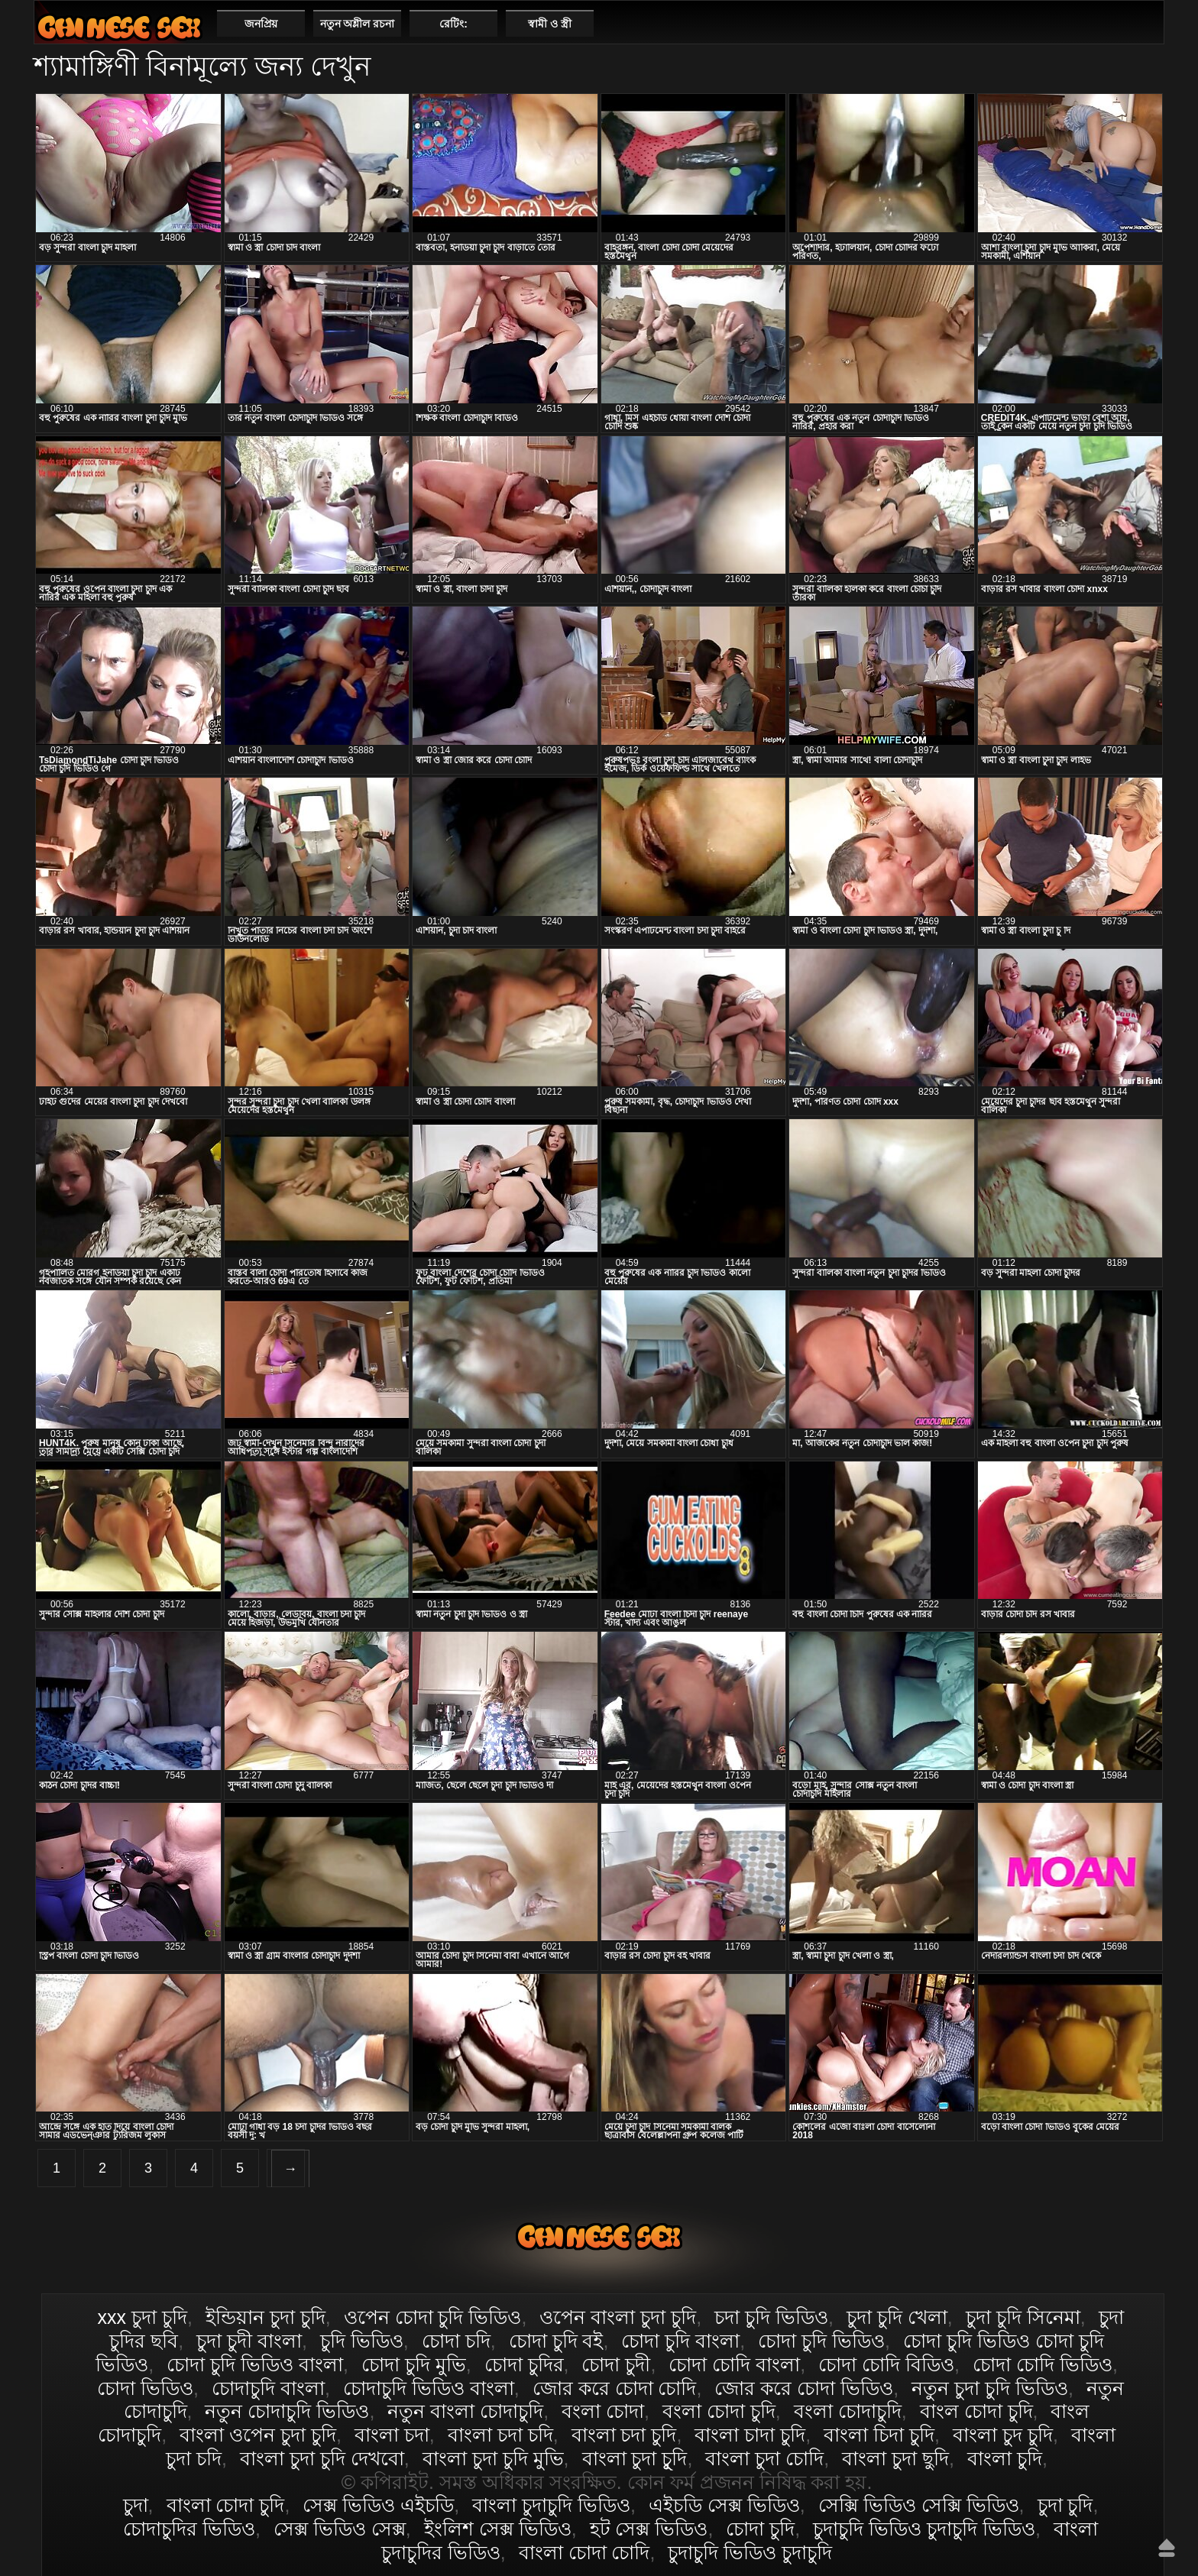  What do you see at coordinates (287, 2411) in the screenshot?
I see `নতুন চোদাচুদি ভিডিও` at bounding box center [287, 2411].